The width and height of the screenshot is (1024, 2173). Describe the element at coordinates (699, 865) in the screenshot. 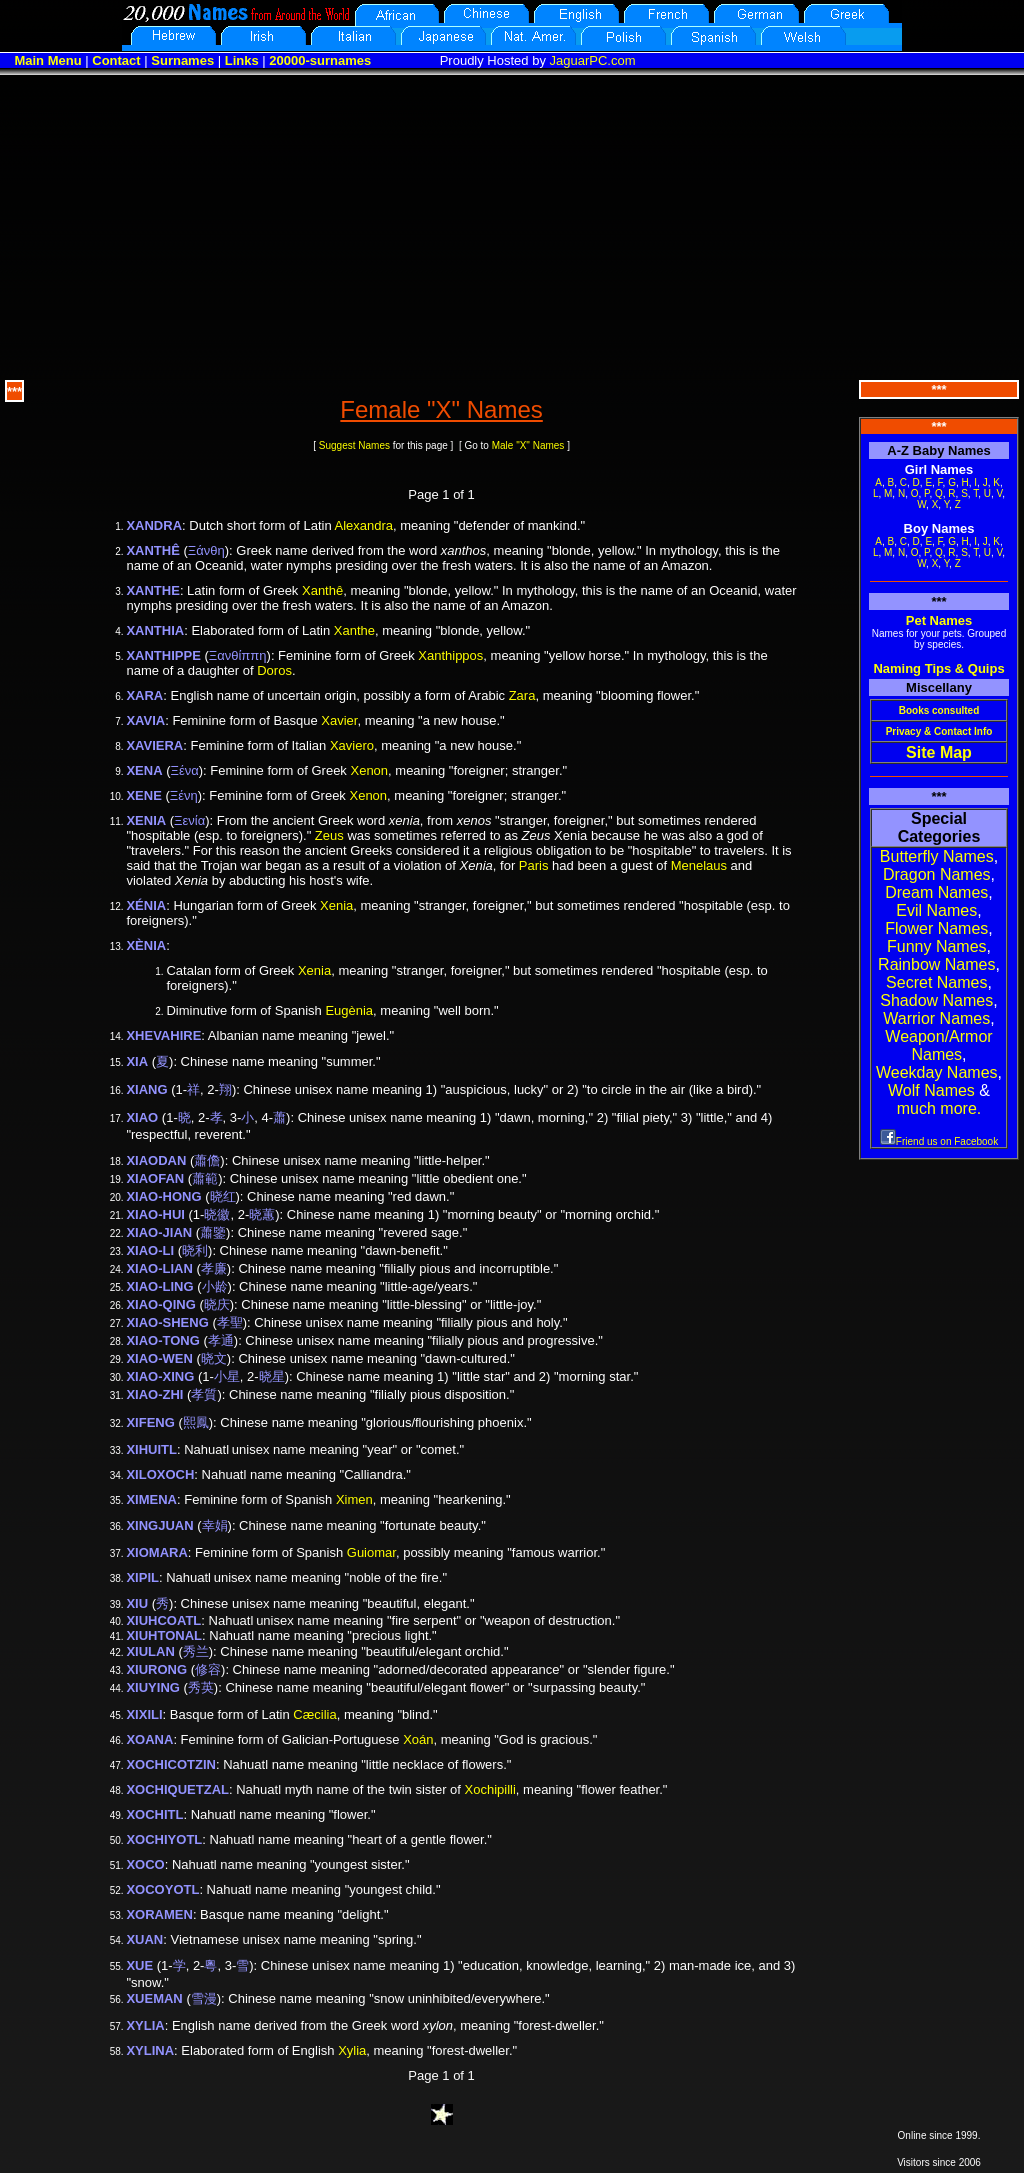

I see `Menelaus` at that location.